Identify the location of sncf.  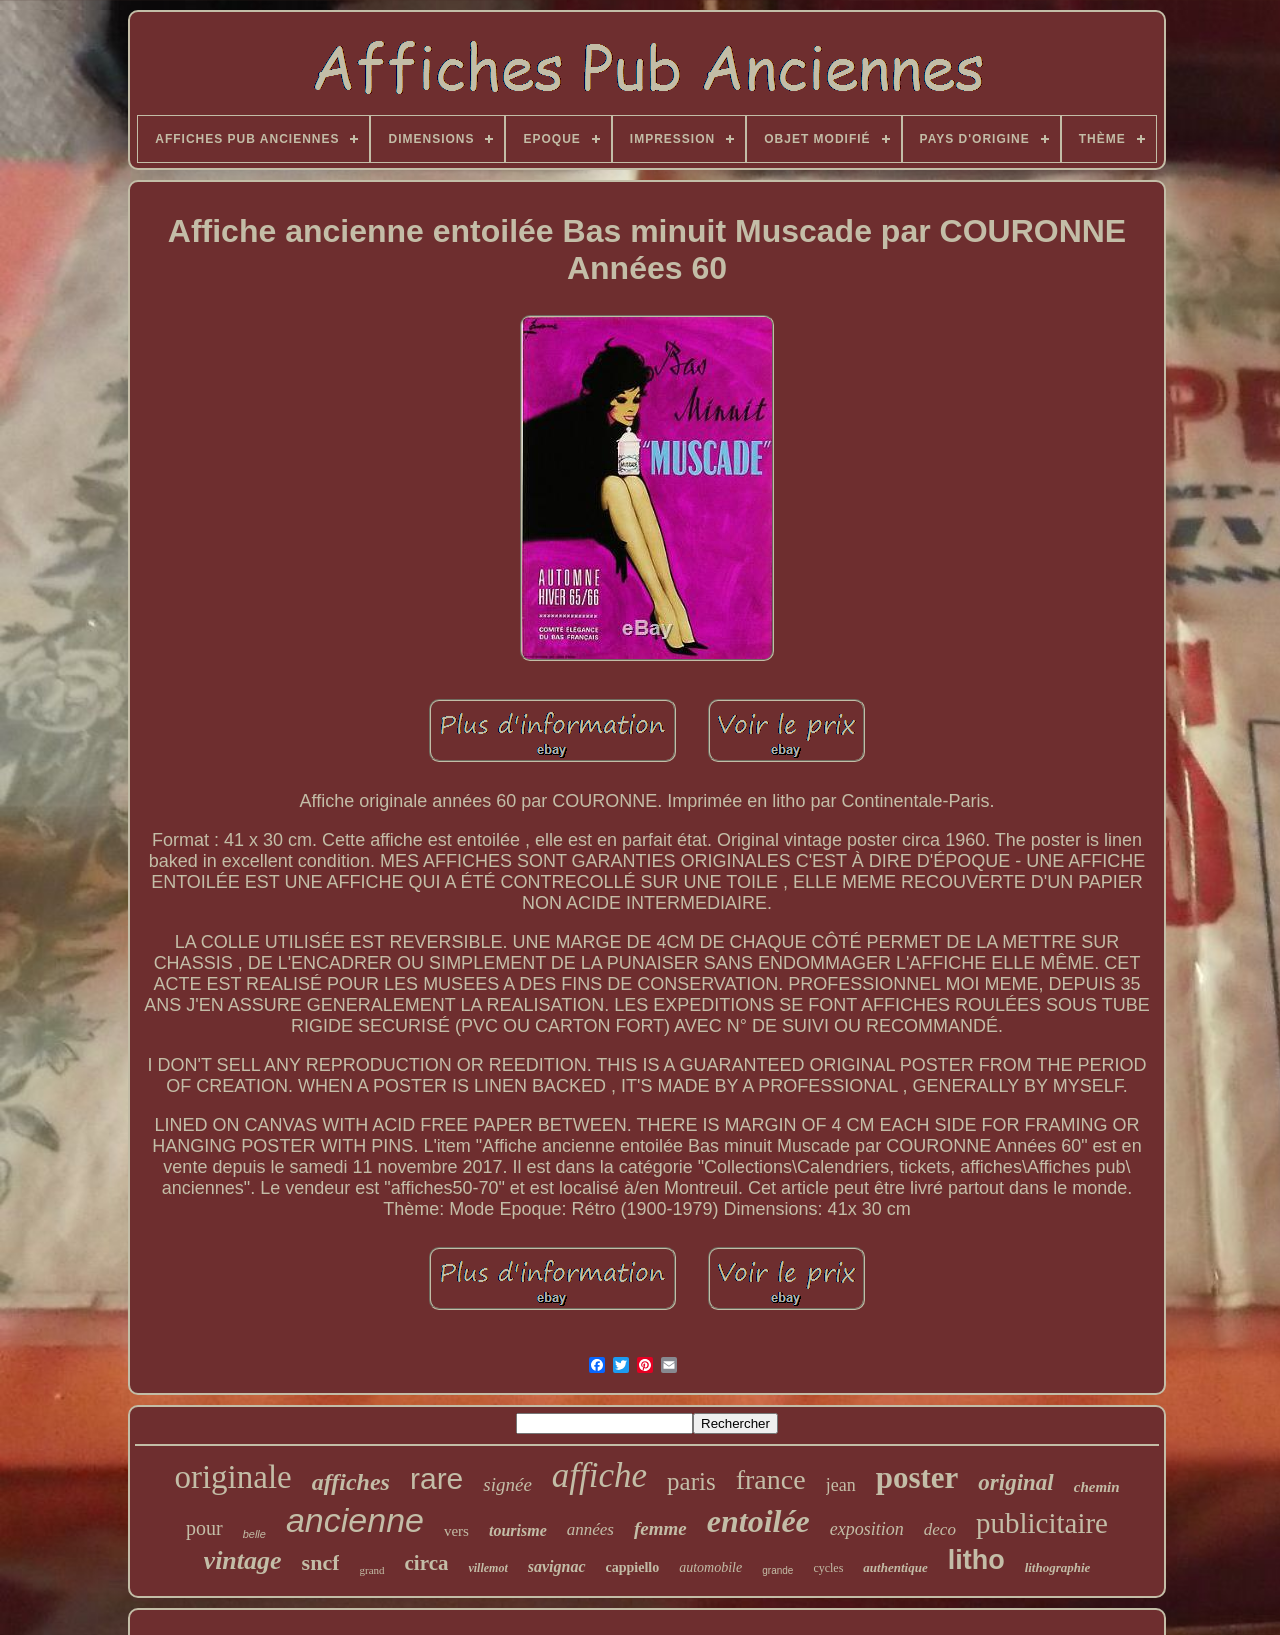
(321, 1562).